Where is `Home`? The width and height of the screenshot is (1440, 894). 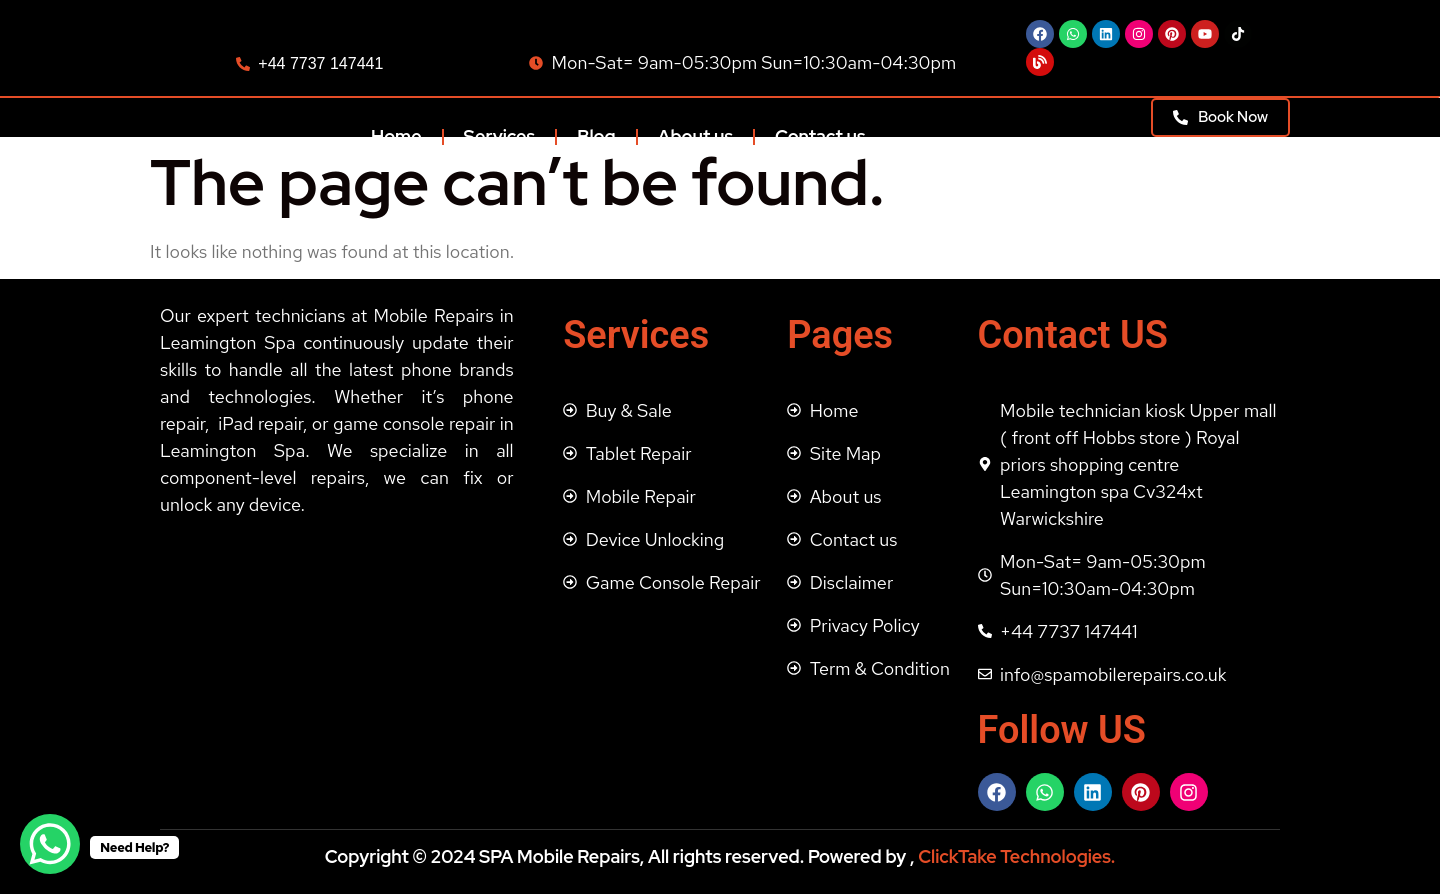 Home is located at coordinates (396, 136).